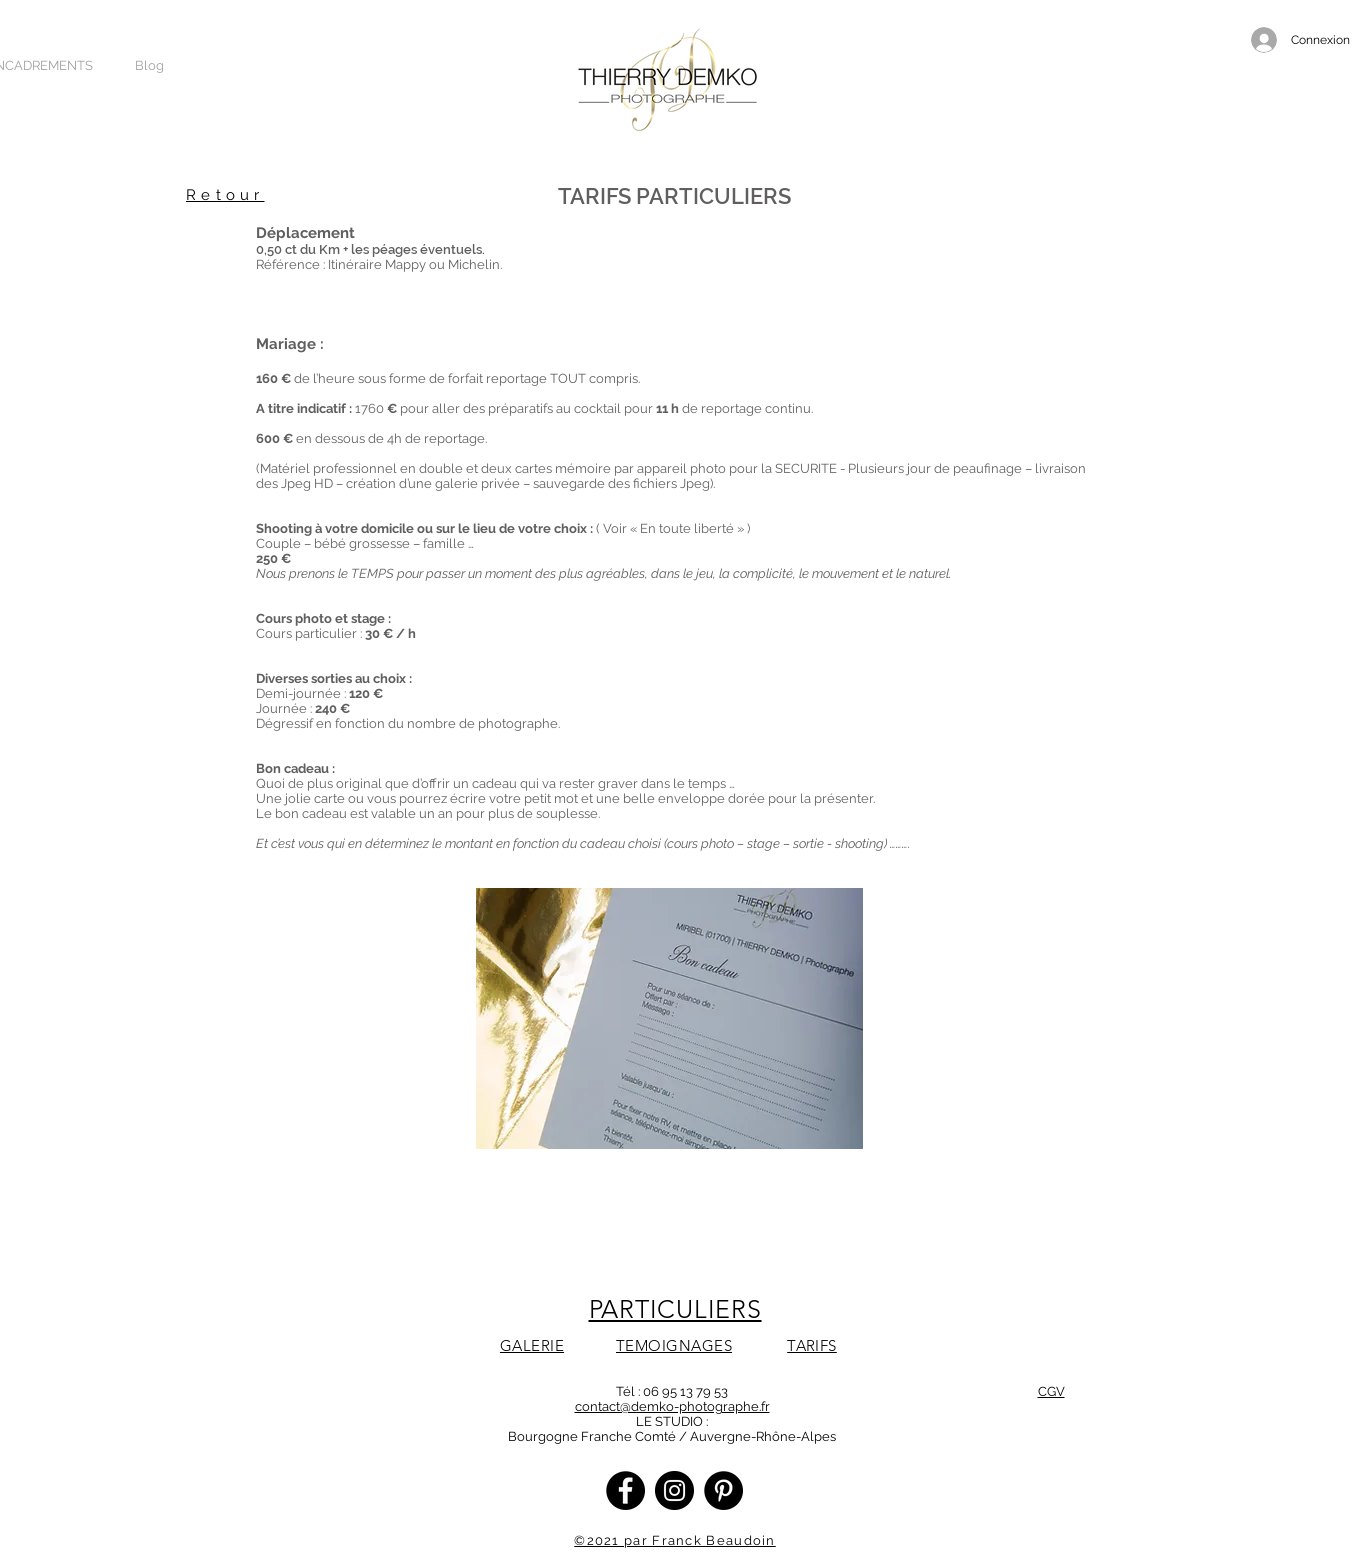  What do you see at coordinates (674, 1490) in the screenshot?
I see `[Instagram]` at bounding box center [674, 1490].